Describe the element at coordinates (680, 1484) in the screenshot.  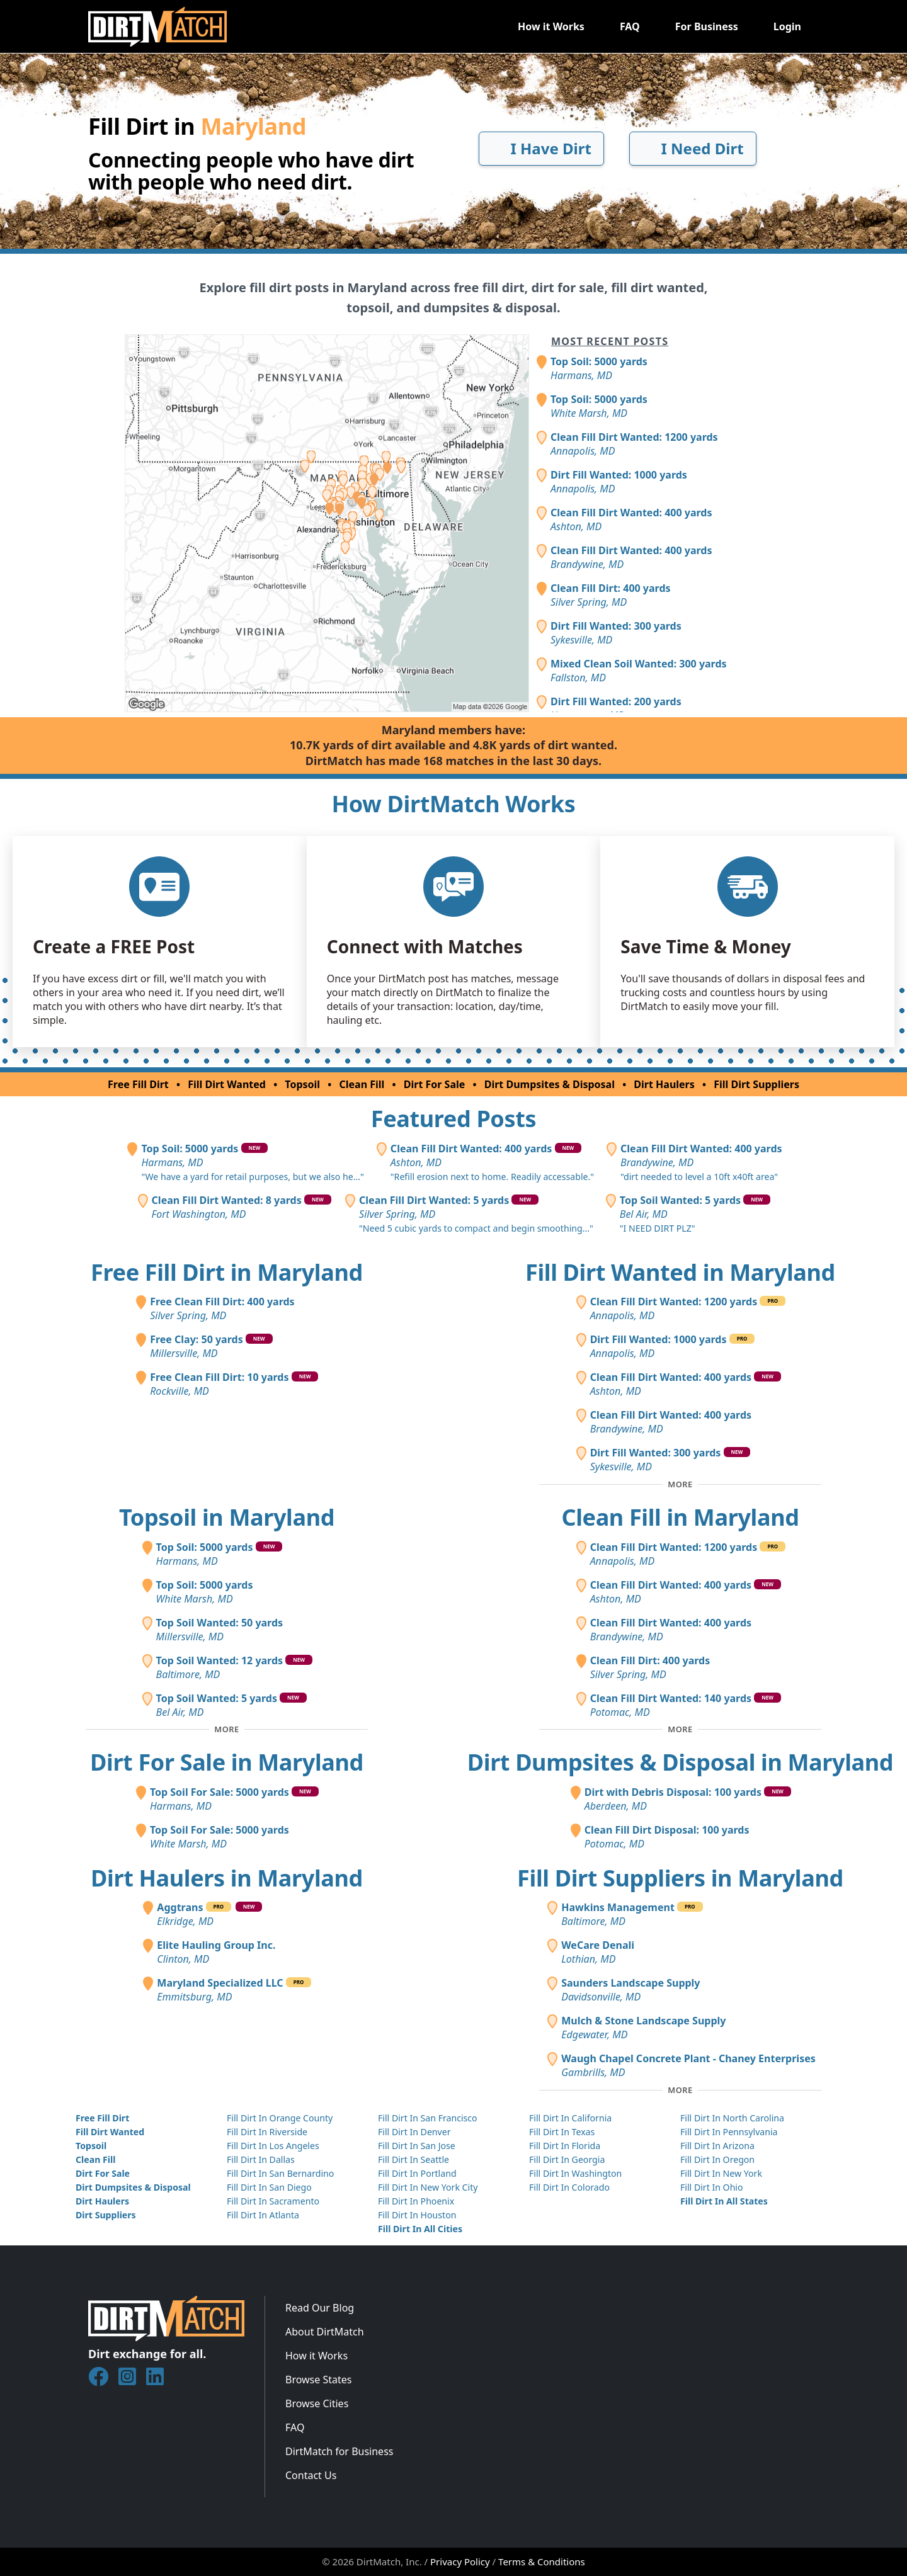
I see `[Toggle additional fill dirt wanted posts]` at that location.